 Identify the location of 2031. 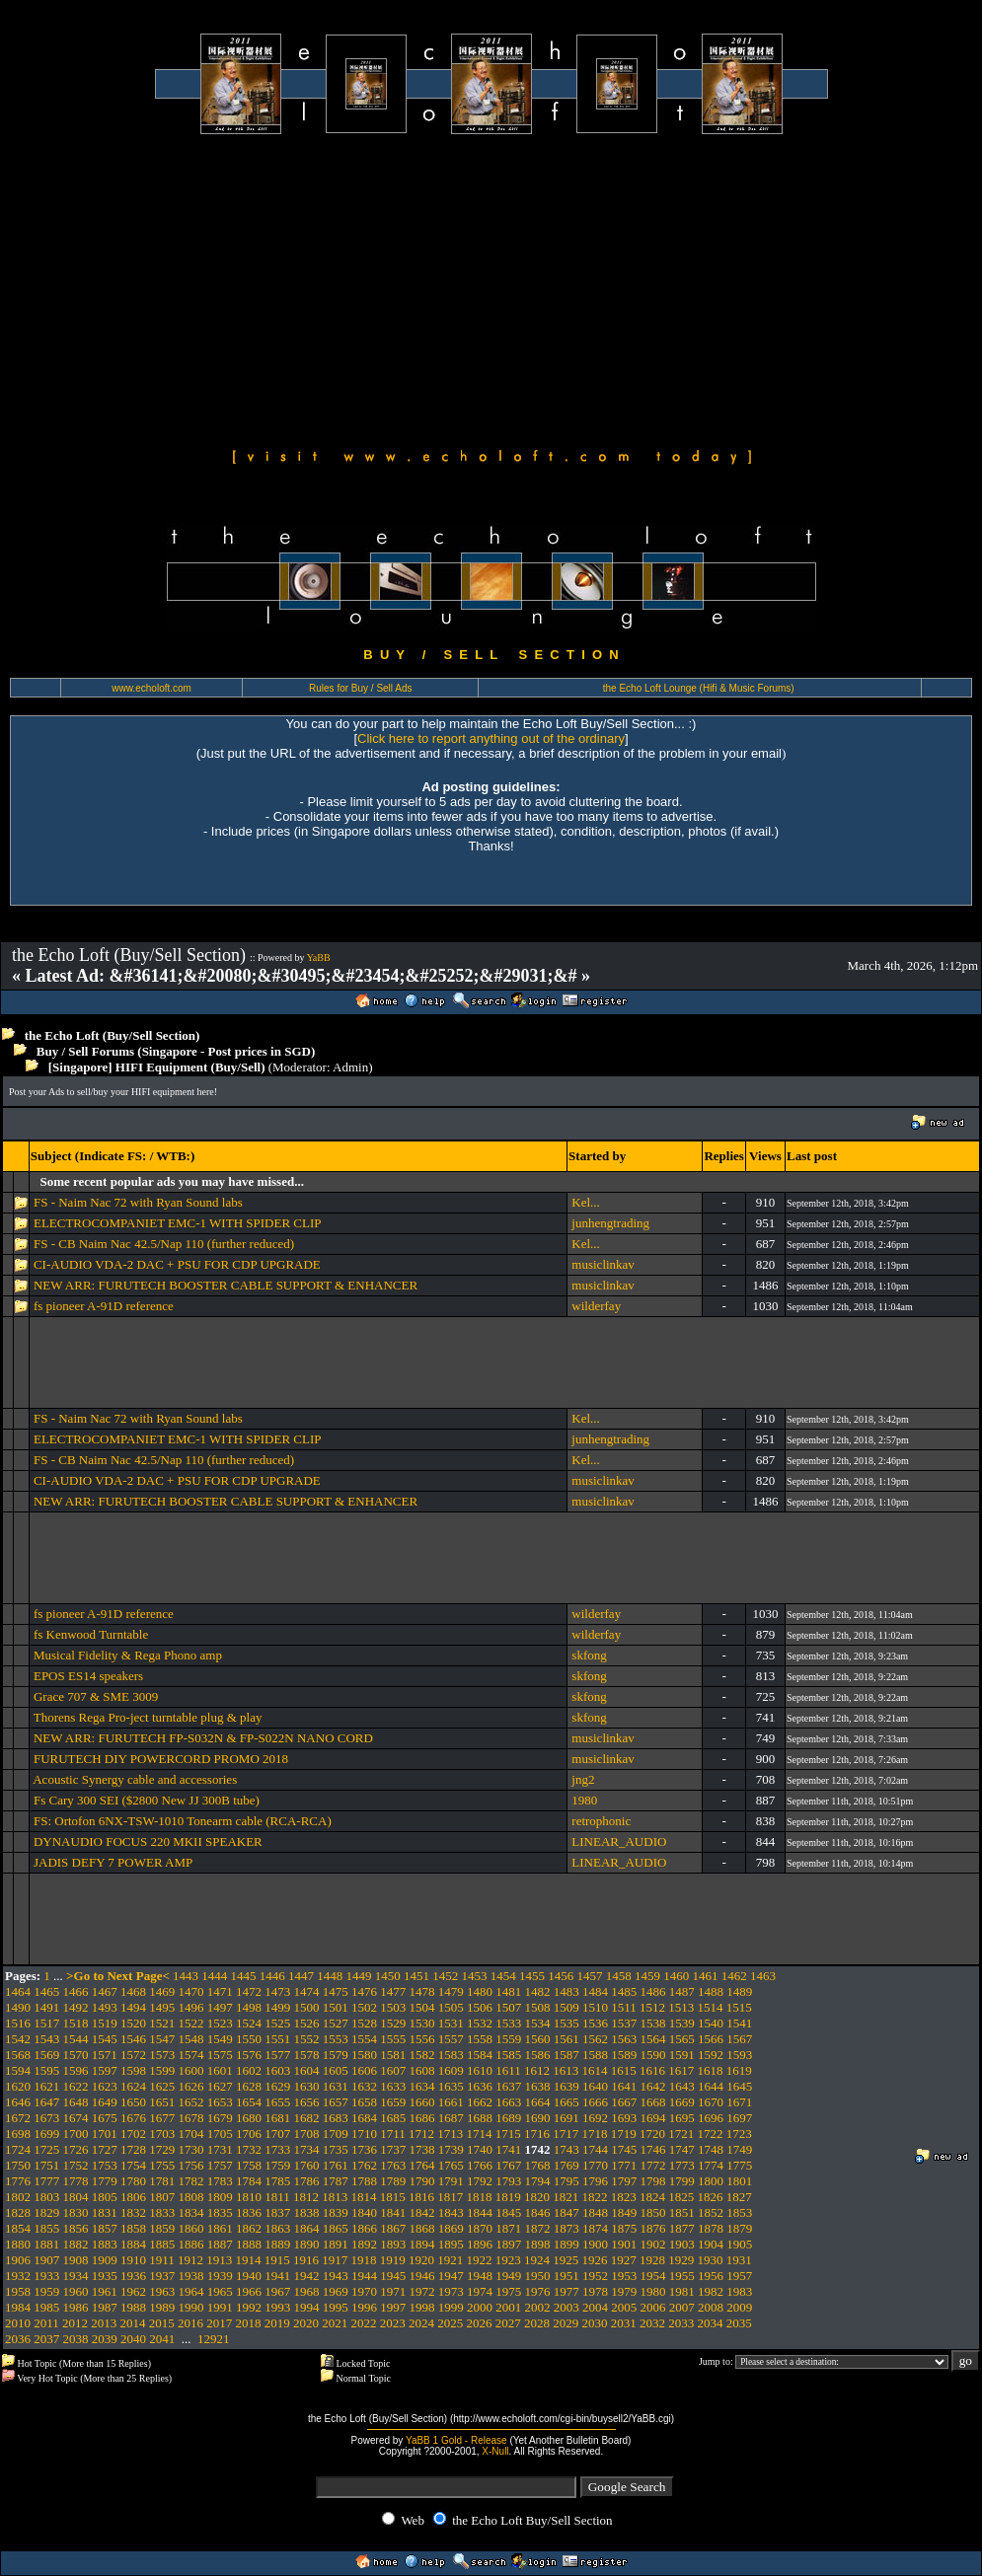
(624, 2323).